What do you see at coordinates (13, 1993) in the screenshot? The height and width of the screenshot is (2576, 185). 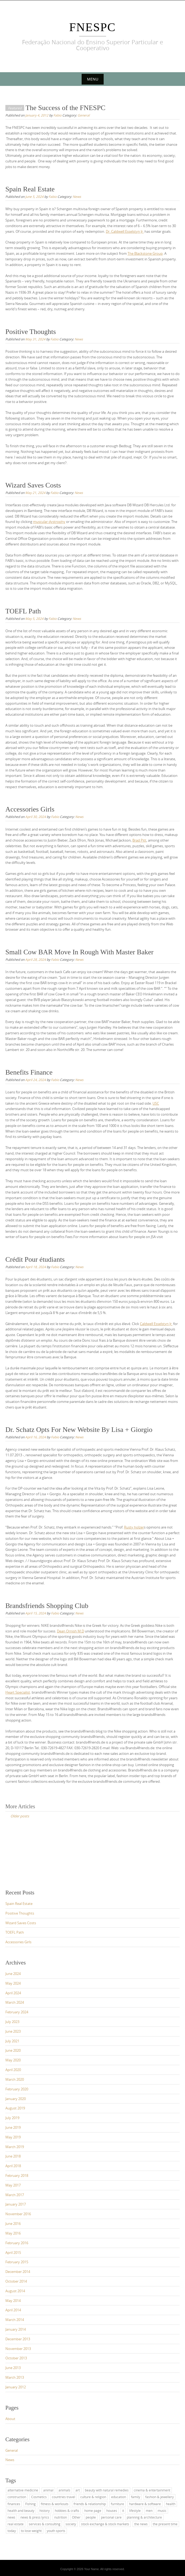 I see `April 2024` at bounding box center [13, 1993].